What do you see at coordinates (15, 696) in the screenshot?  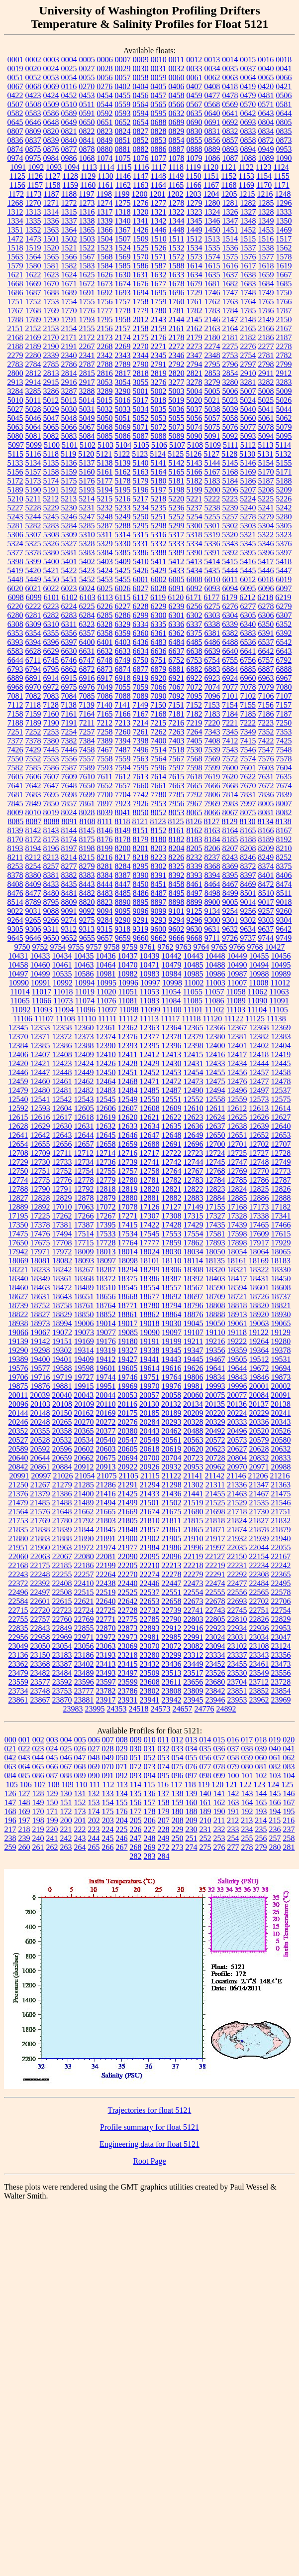 I see `7081` at bounding box center [15, 696].